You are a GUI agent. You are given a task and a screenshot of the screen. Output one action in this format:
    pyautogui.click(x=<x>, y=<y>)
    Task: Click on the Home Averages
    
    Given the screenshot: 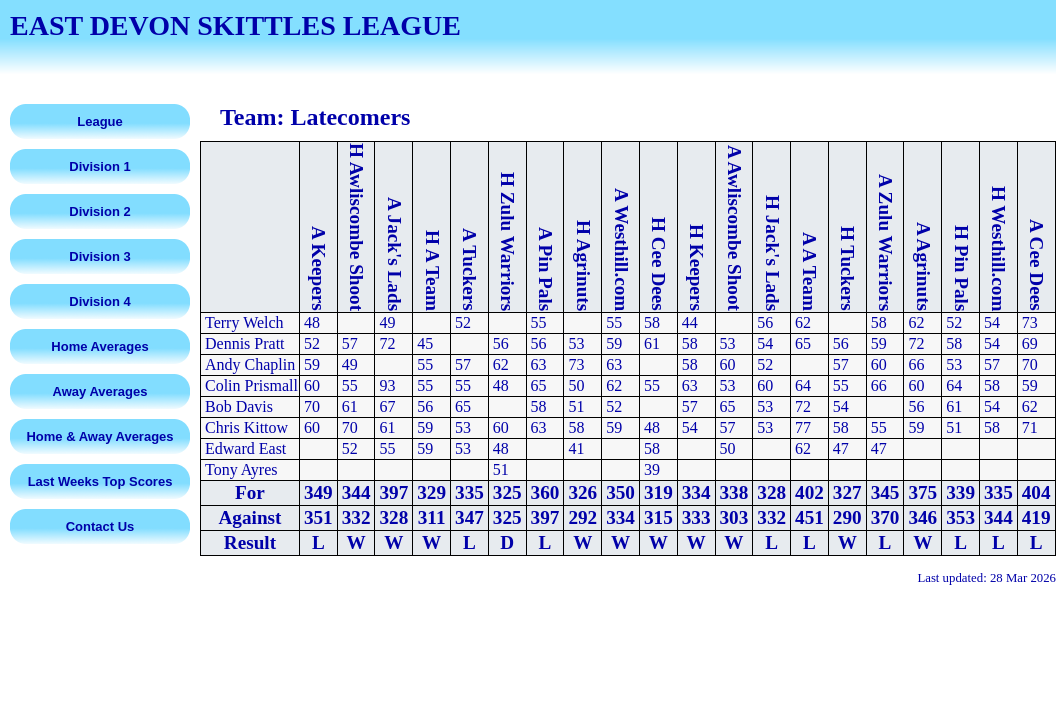 What is the action you would take?
    pyautogui.click(x=99, y=346)
    